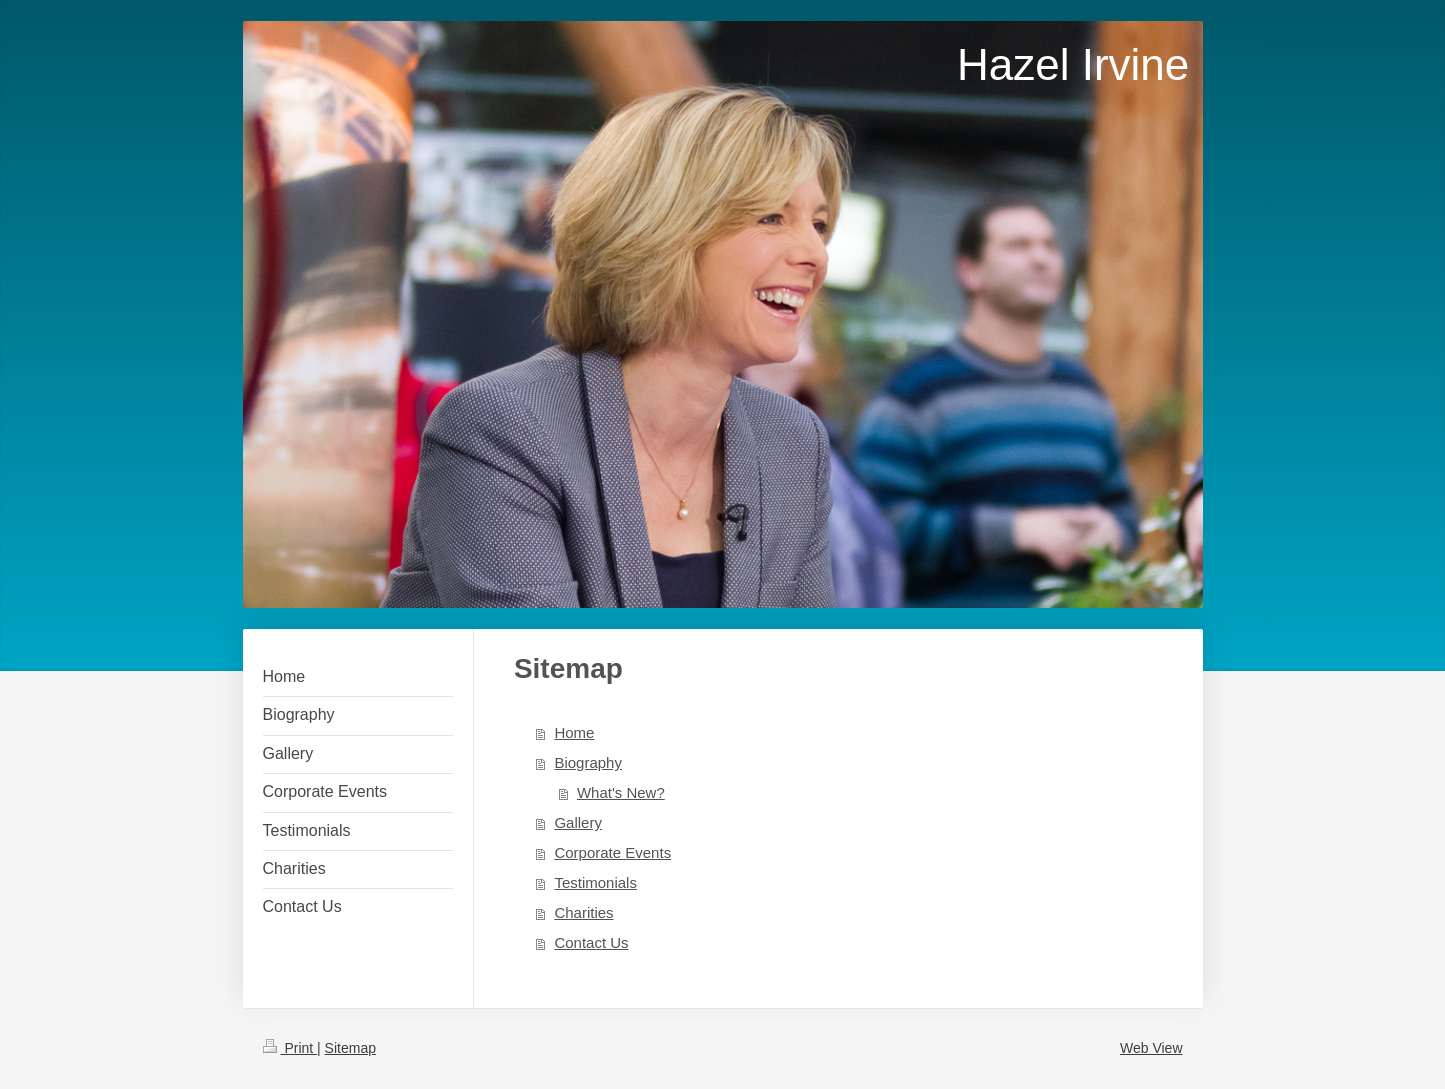 The image size is (1445, 1089). I want to click on Sitemap, so click(350, 1048).